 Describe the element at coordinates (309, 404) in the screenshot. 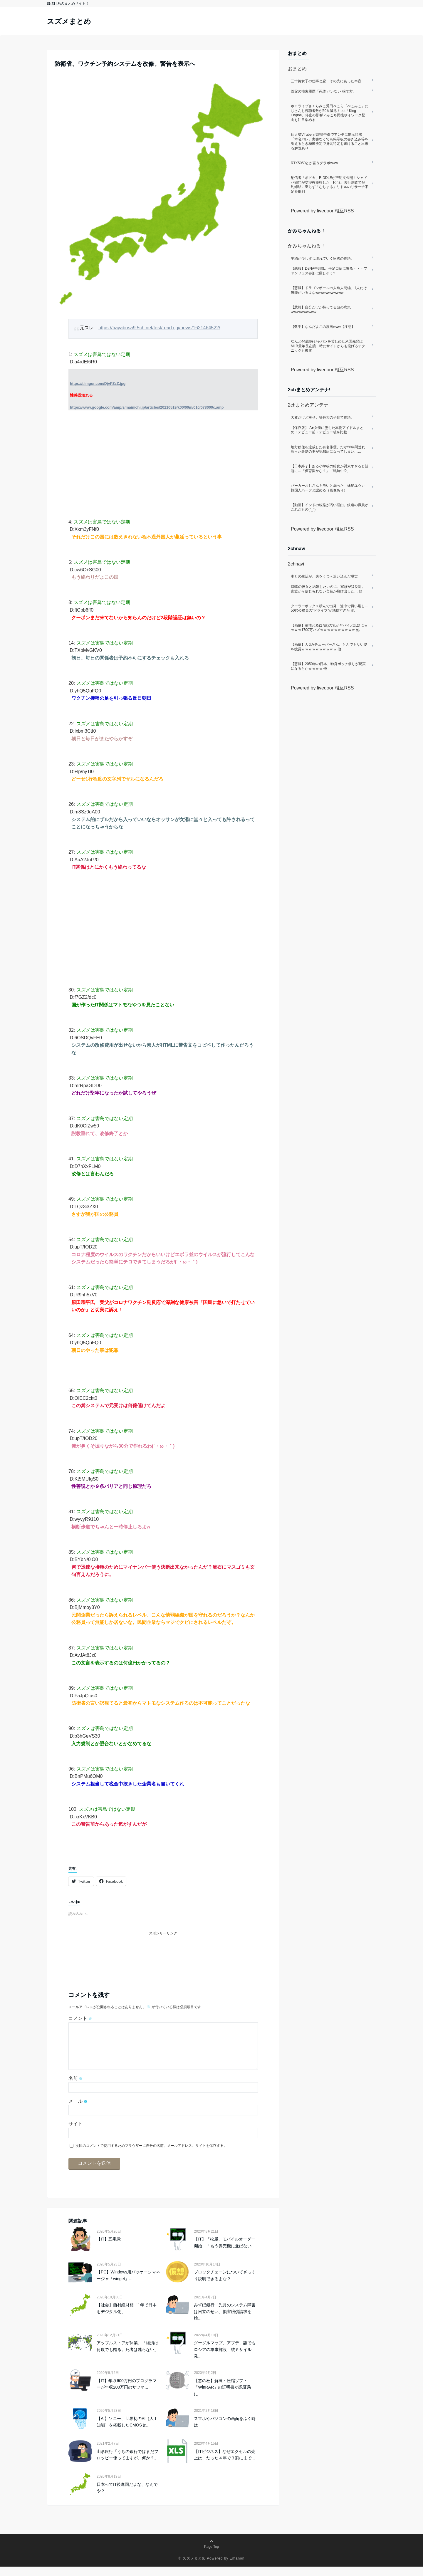

I see `2chまとめアンテナ!` at that location.